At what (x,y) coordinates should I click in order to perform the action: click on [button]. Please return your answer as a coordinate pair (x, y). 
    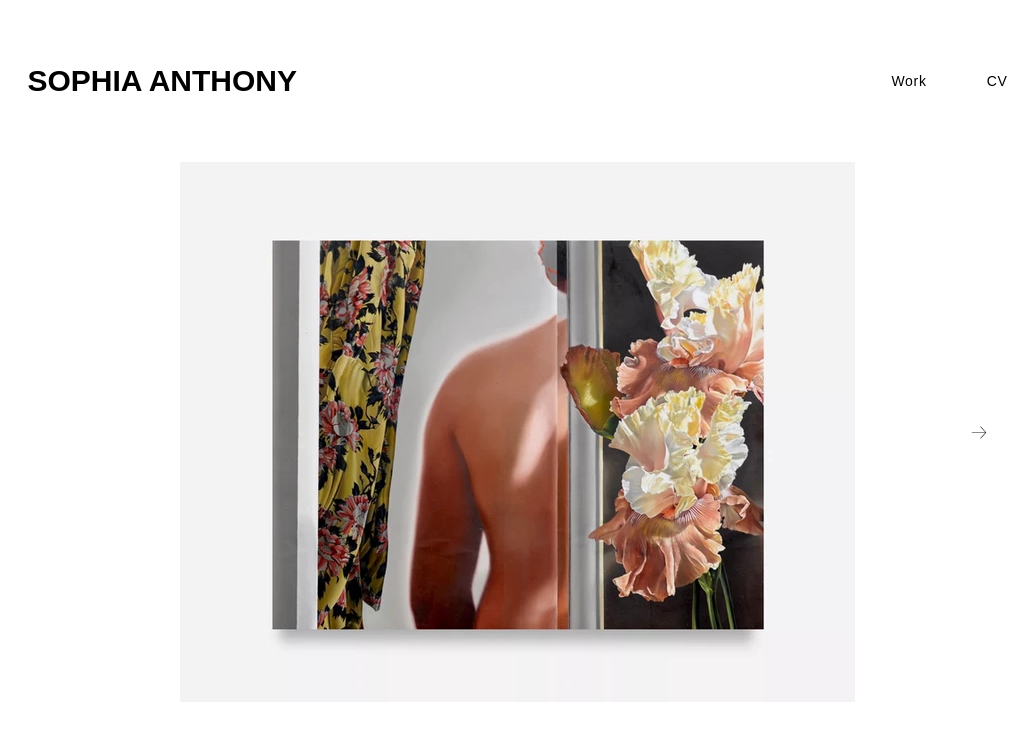
    Looking at the image, I should click on (908, 81).